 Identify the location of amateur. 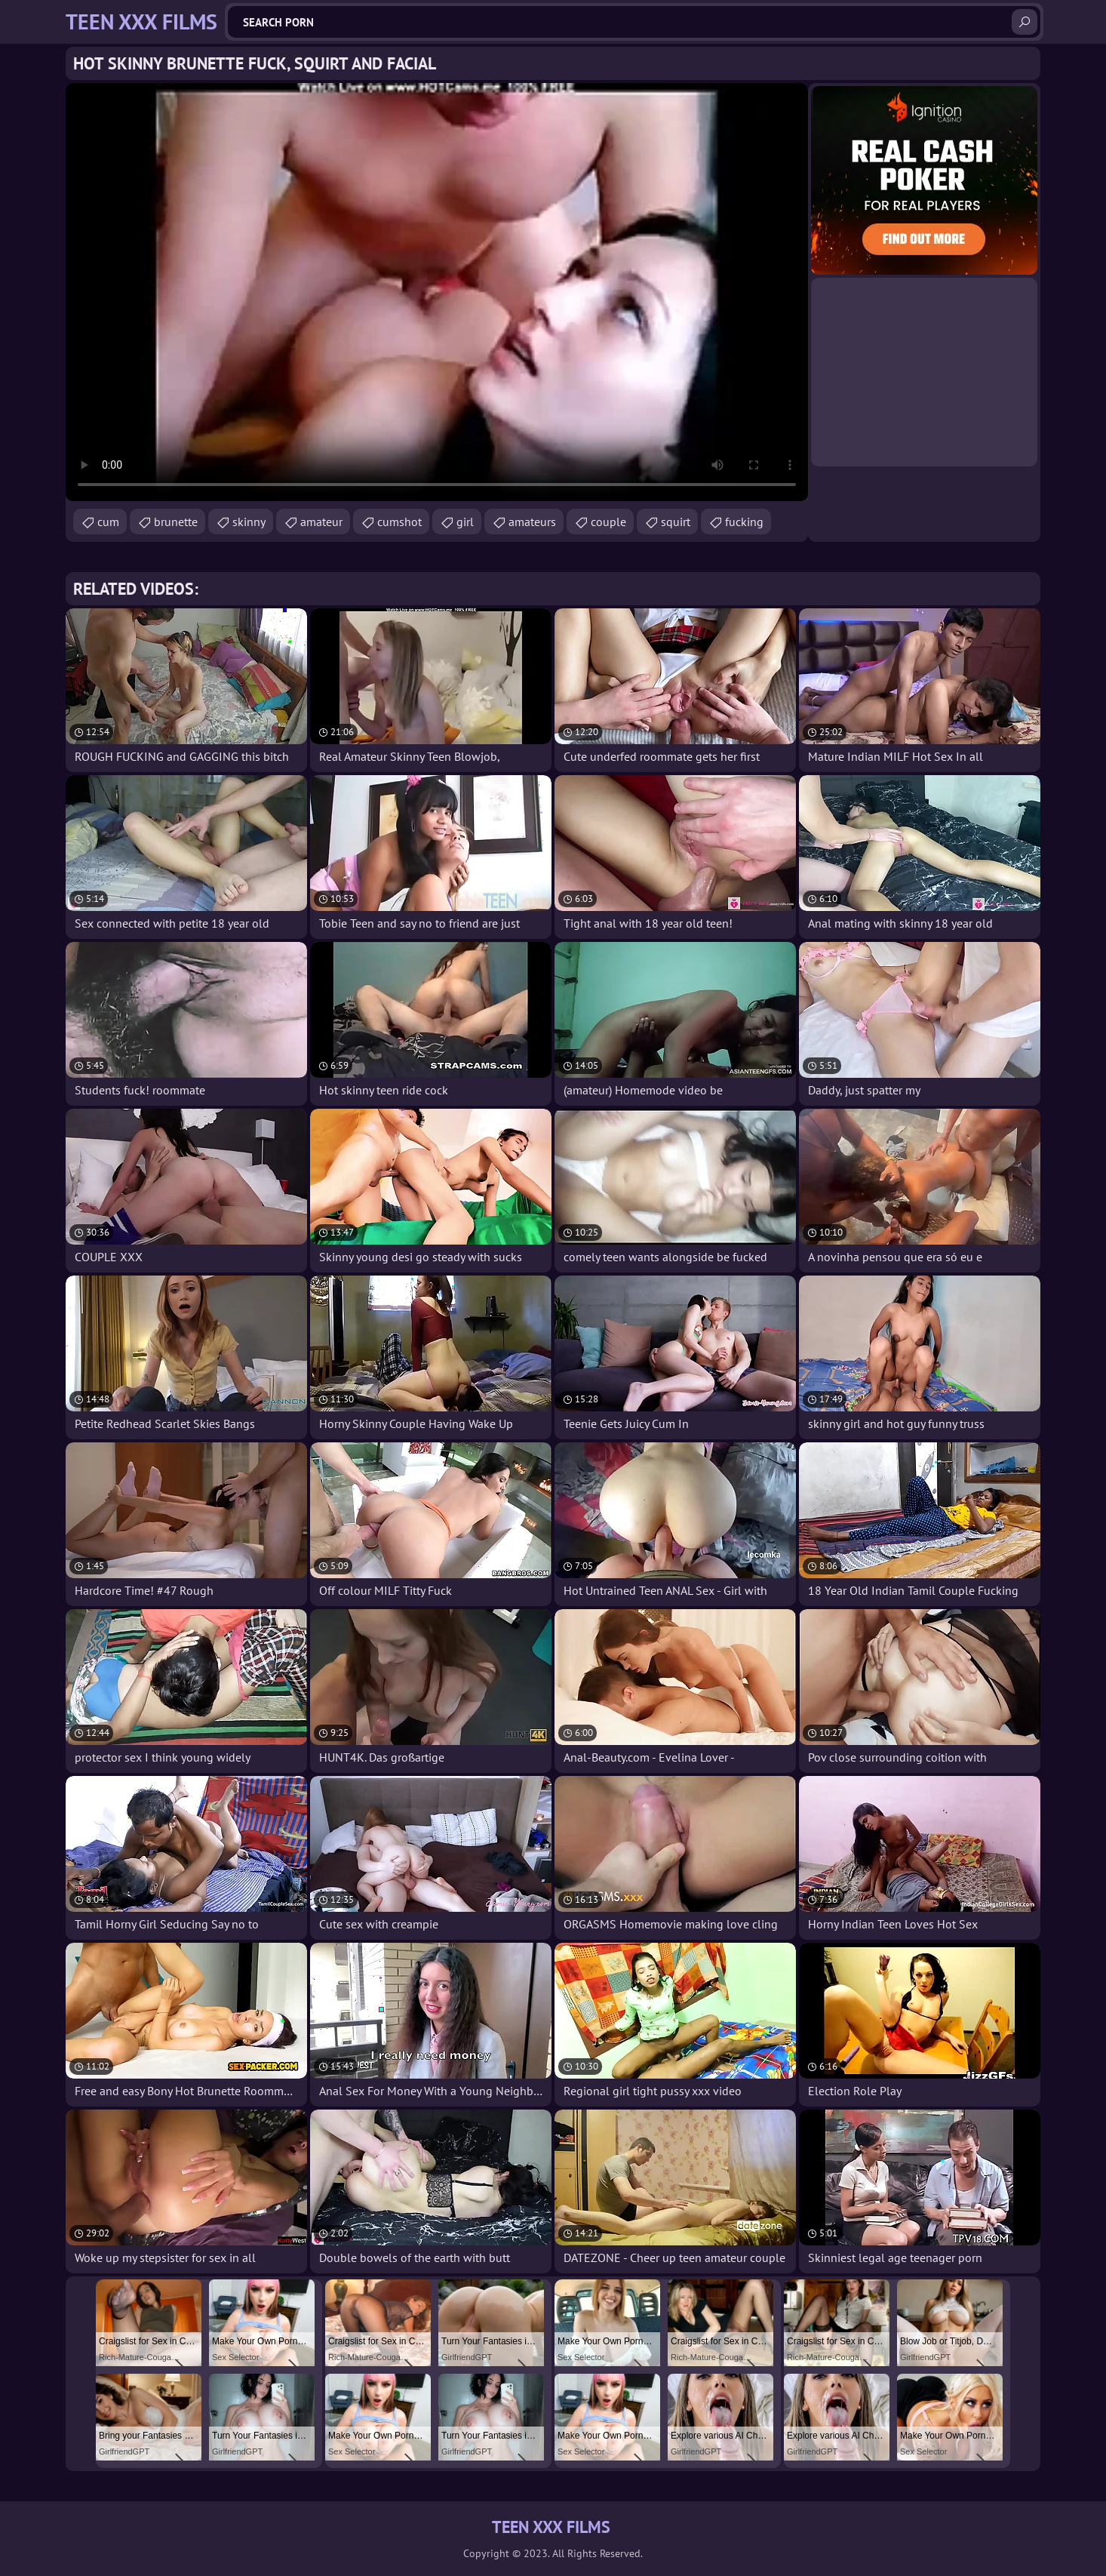
(321, 521).